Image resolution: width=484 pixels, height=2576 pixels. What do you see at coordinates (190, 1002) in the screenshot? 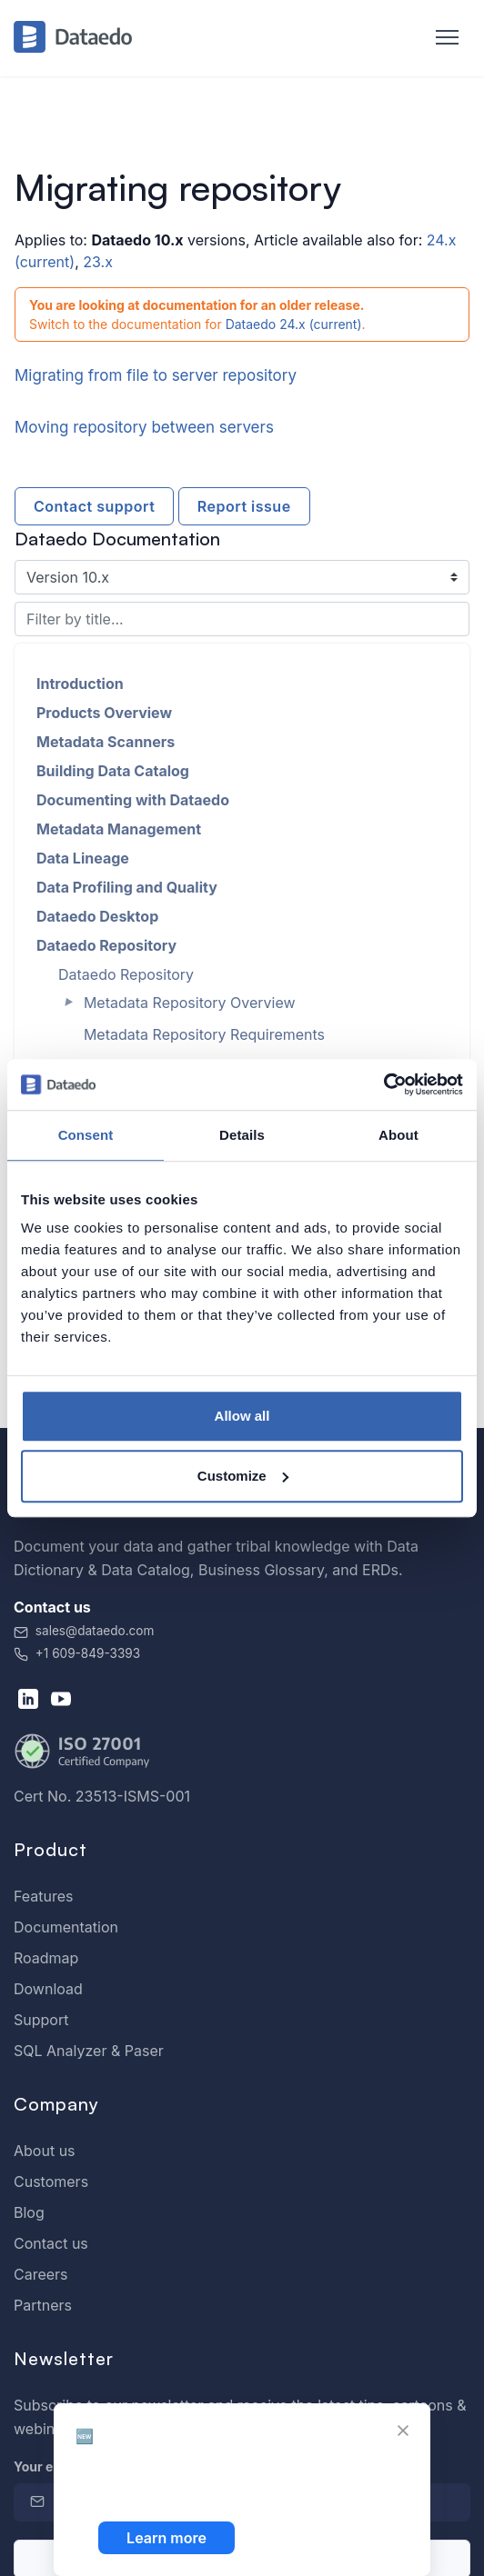
I see `Metadata Repository Overview` at bounding box center [190, 1002].